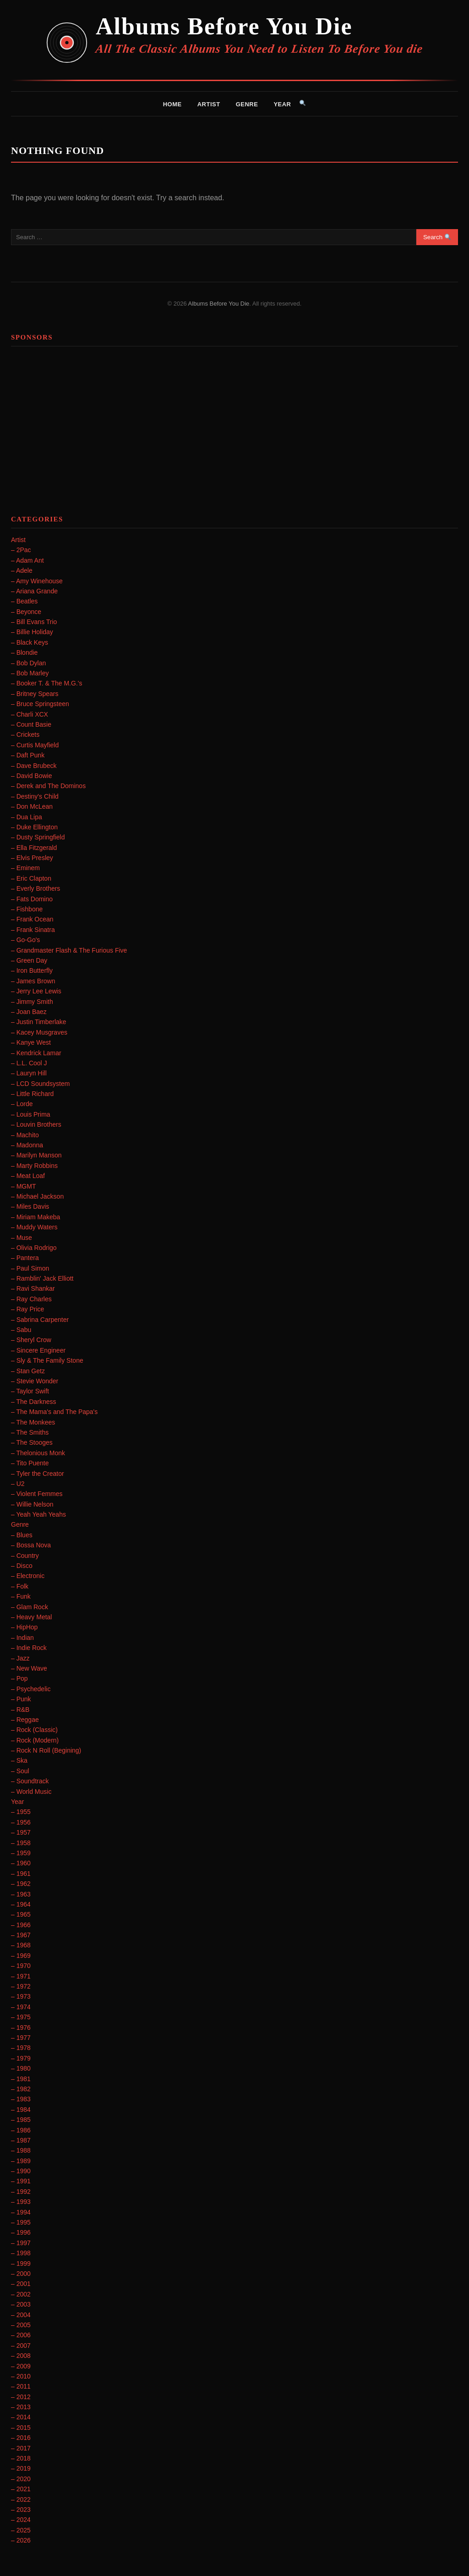  Describe the element at coordinates (28, 1175) in the screenshot. I see `– Meat Loaf` at that location.